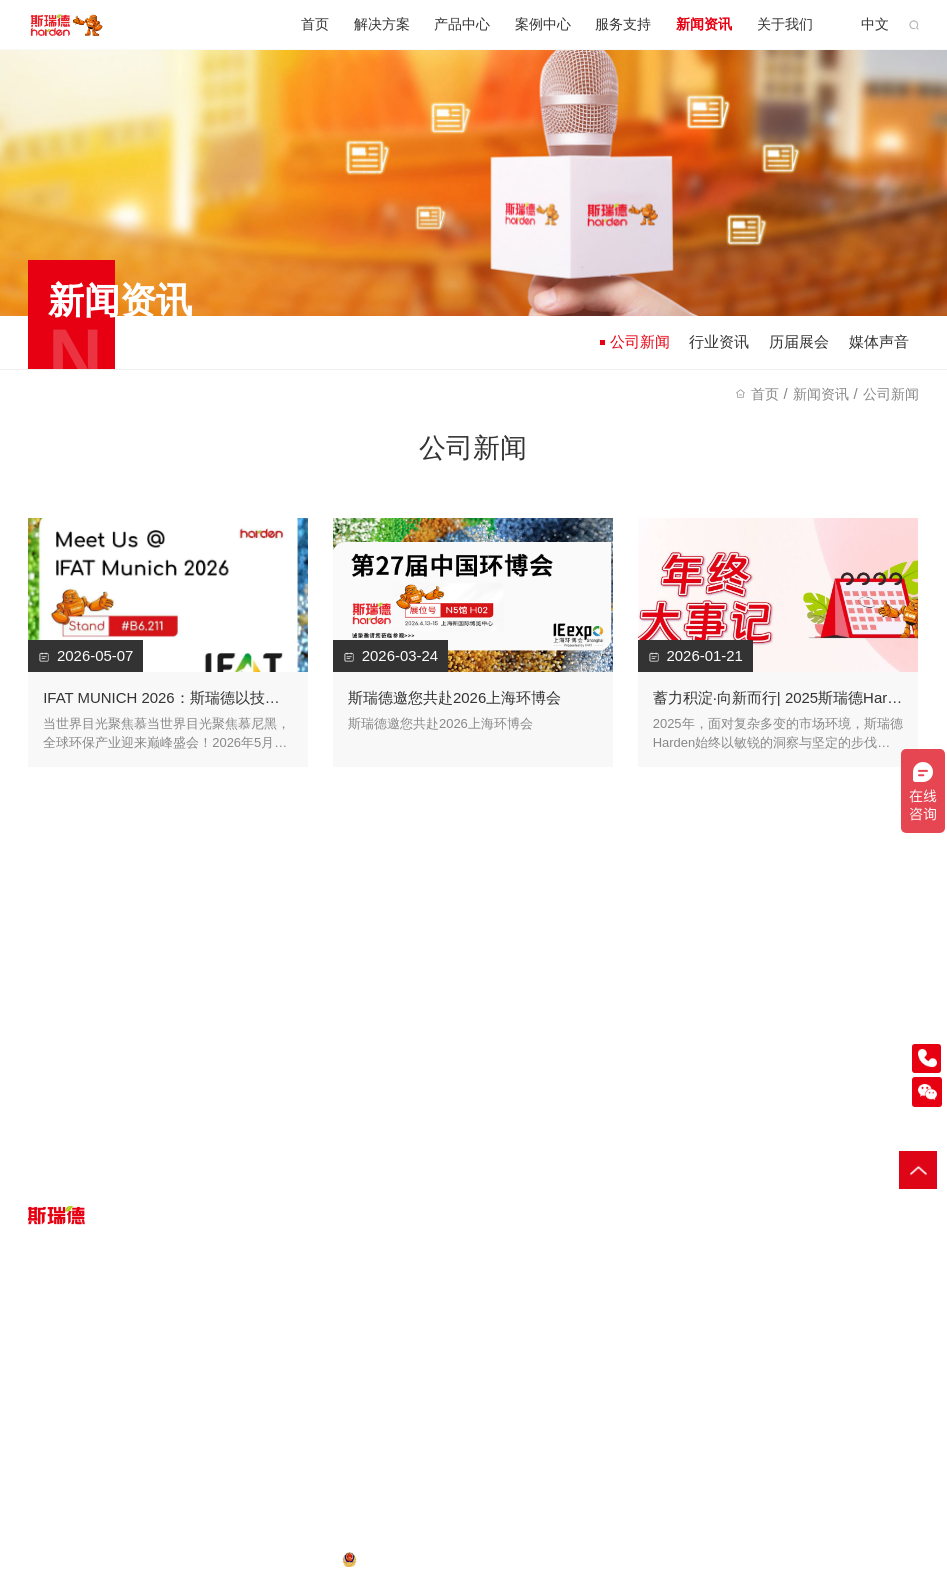 This screenshot has height=1581, width=947. What do you see at coordinates (67, 1337) in the screenshot?
I see `一般工业固废` at bounding box center [67, 1337].